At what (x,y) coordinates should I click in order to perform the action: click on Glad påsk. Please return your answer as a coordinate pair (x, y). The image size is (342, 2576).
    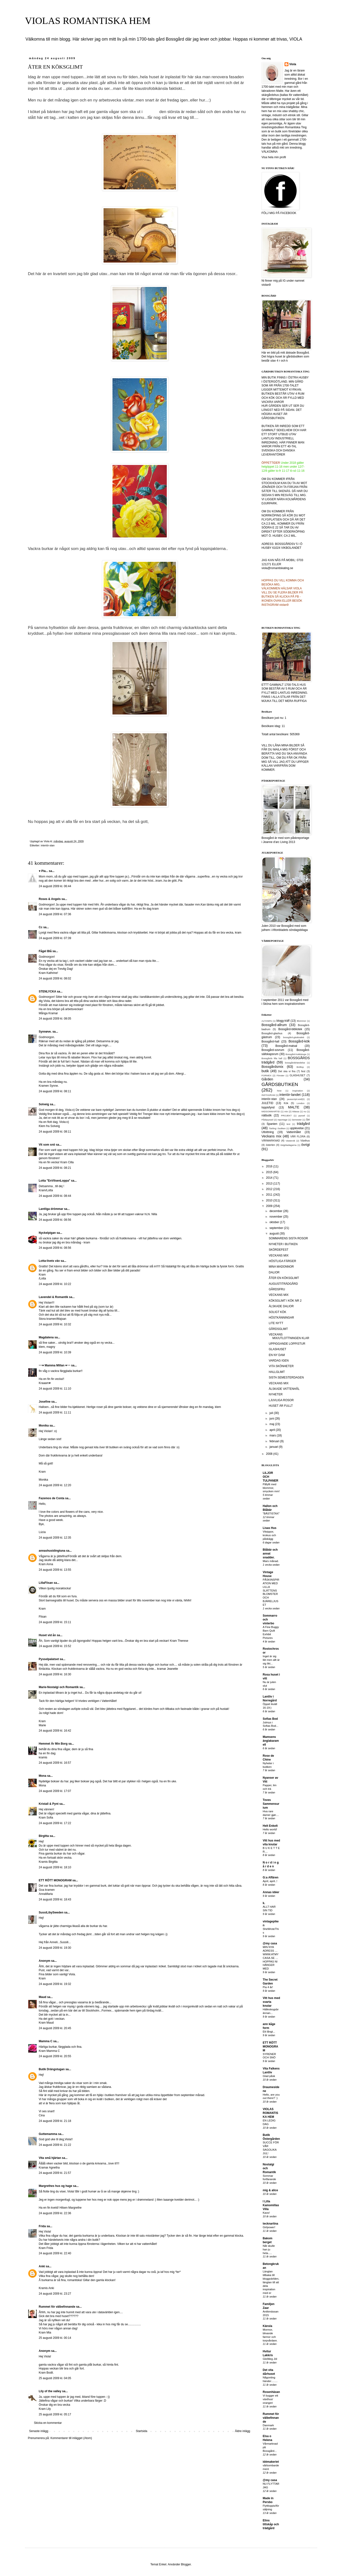
    Looking at the image, I should click on (269, 2076).